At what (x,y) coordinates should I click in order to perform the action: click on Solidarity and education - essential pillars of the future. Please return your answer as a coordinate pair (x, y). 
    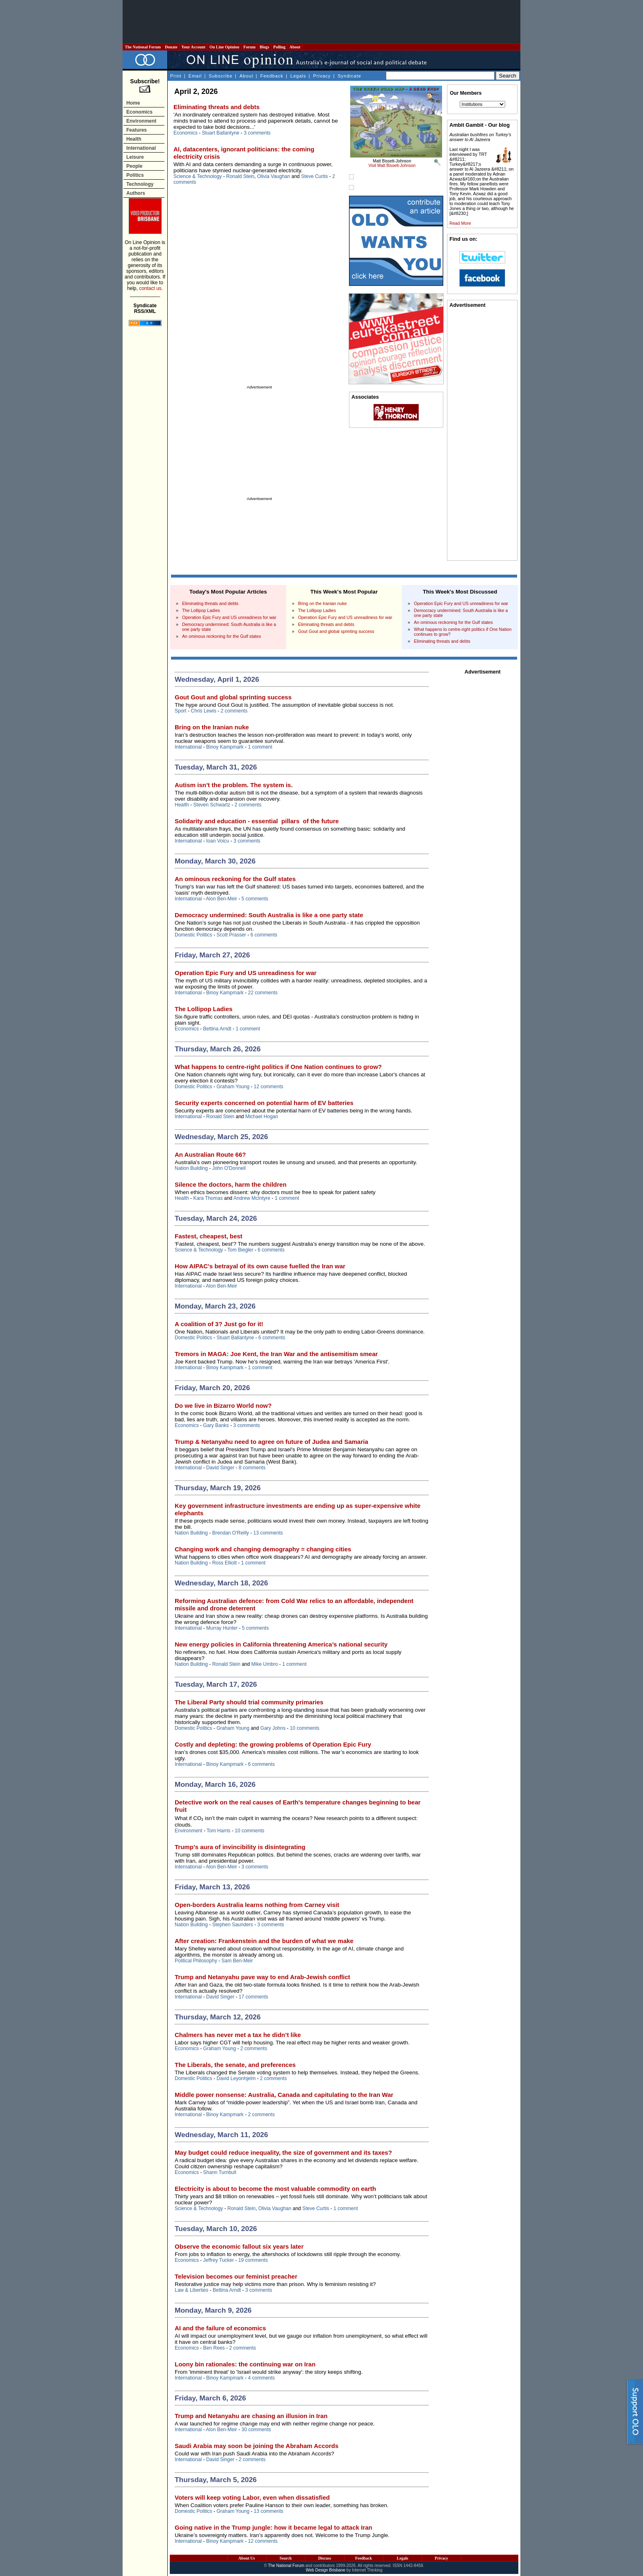
    Looking at the image, I should click on (257, 821).